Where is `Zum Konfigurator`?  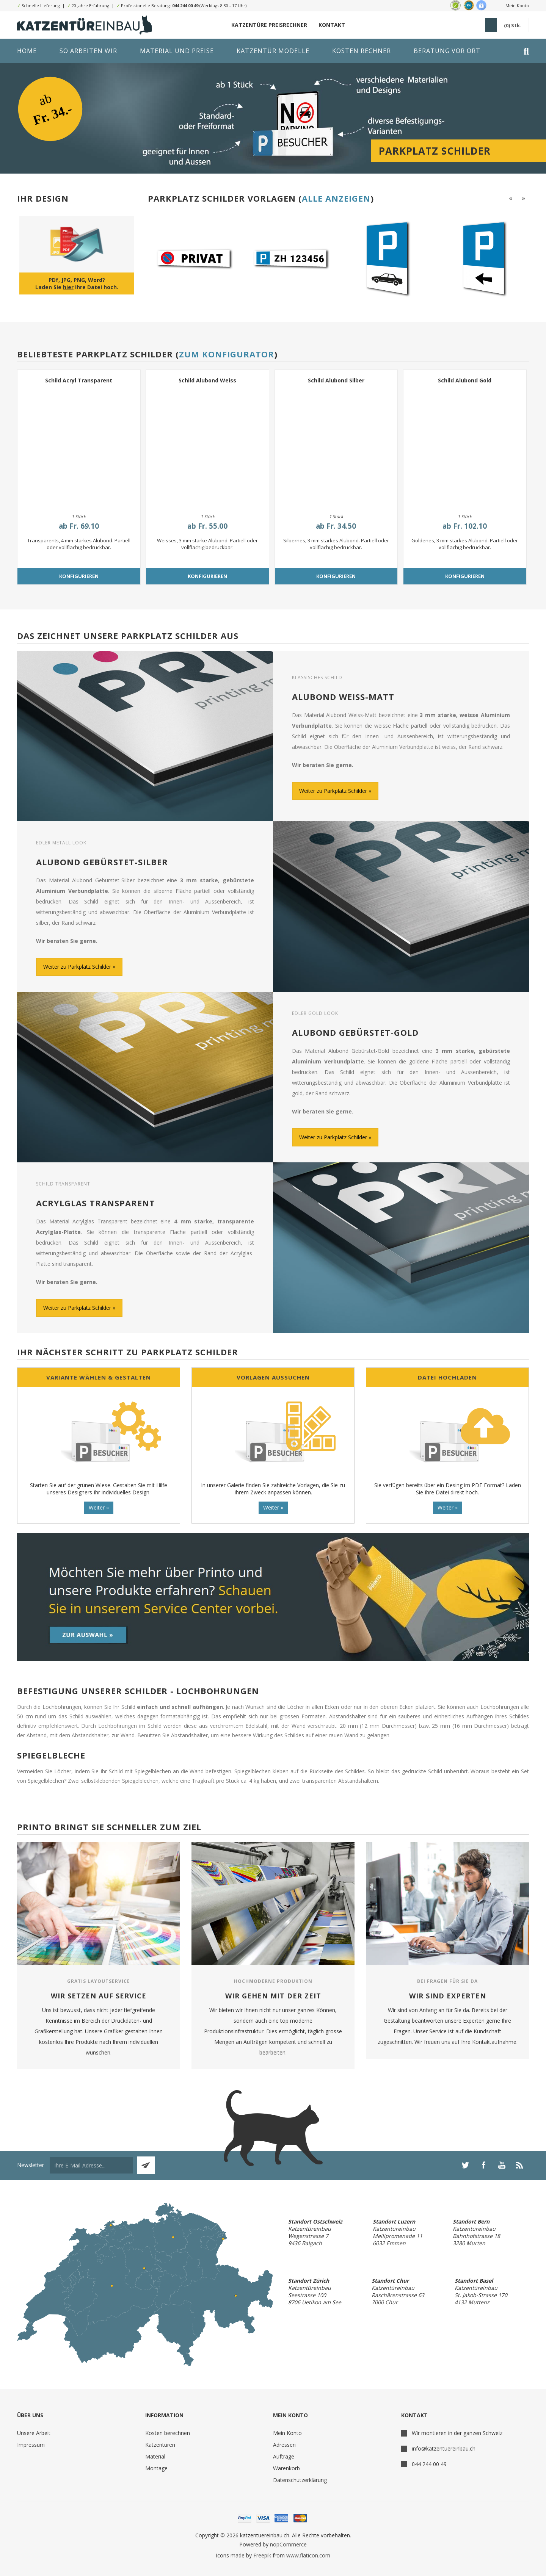 Zum Konfigurator is located at coordinates (226, 354).